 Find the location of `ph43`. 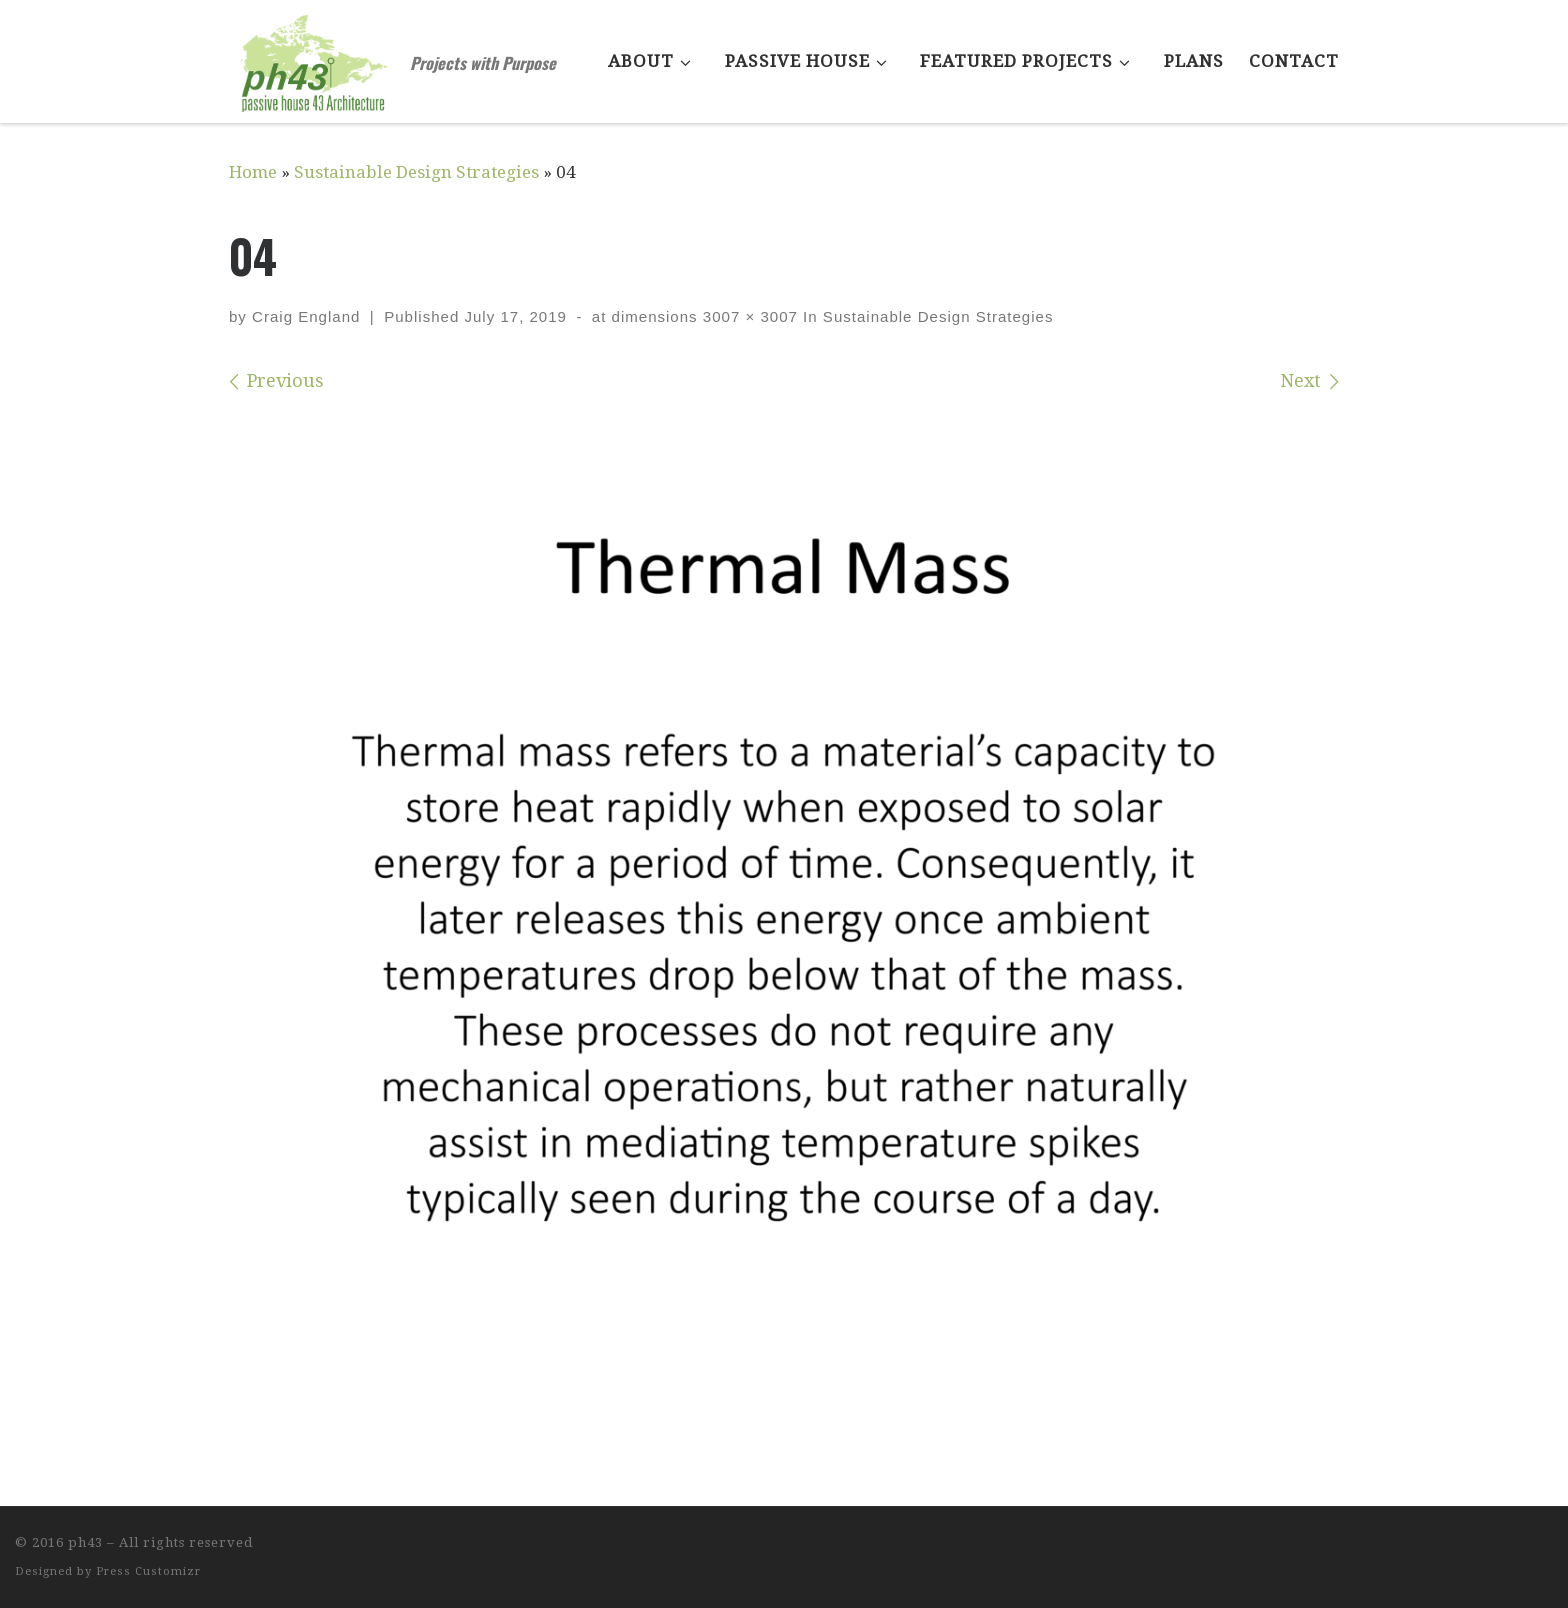

ph43 is located at coordinates (85, 1542).